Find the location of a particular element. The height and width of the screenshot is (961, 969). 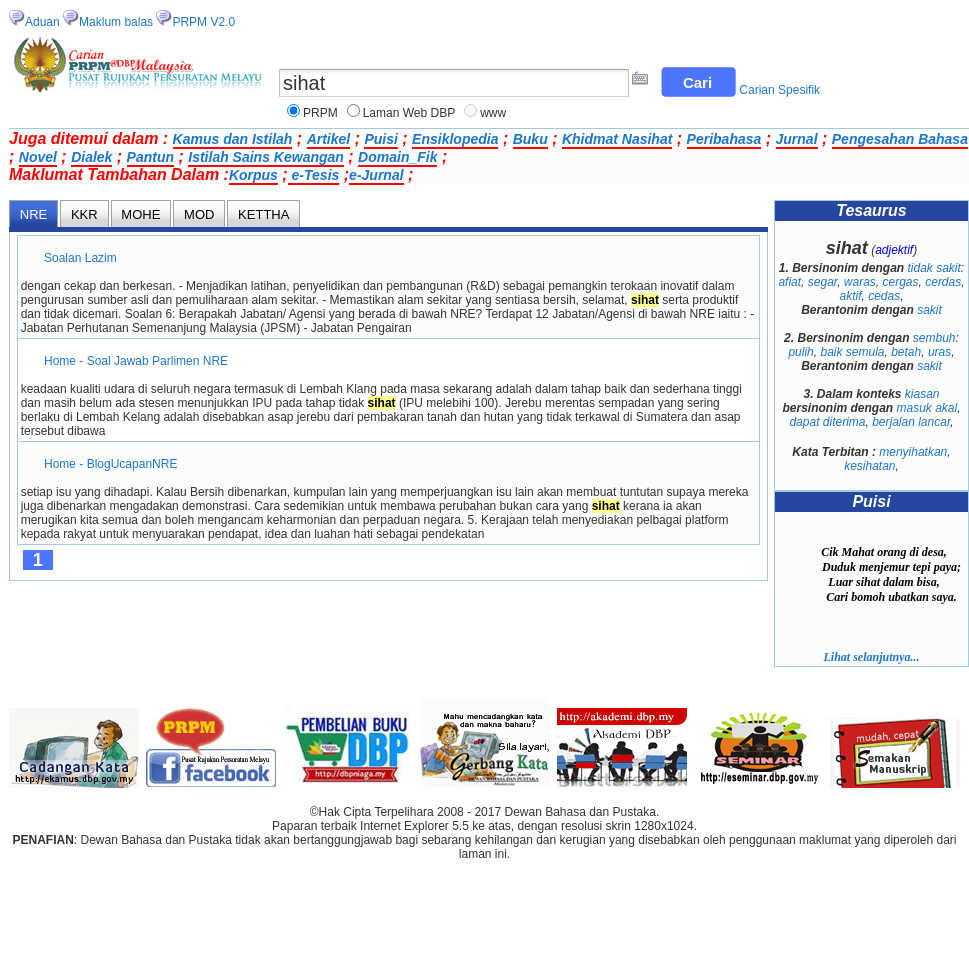

afiat is located at coordinates (789, 282).